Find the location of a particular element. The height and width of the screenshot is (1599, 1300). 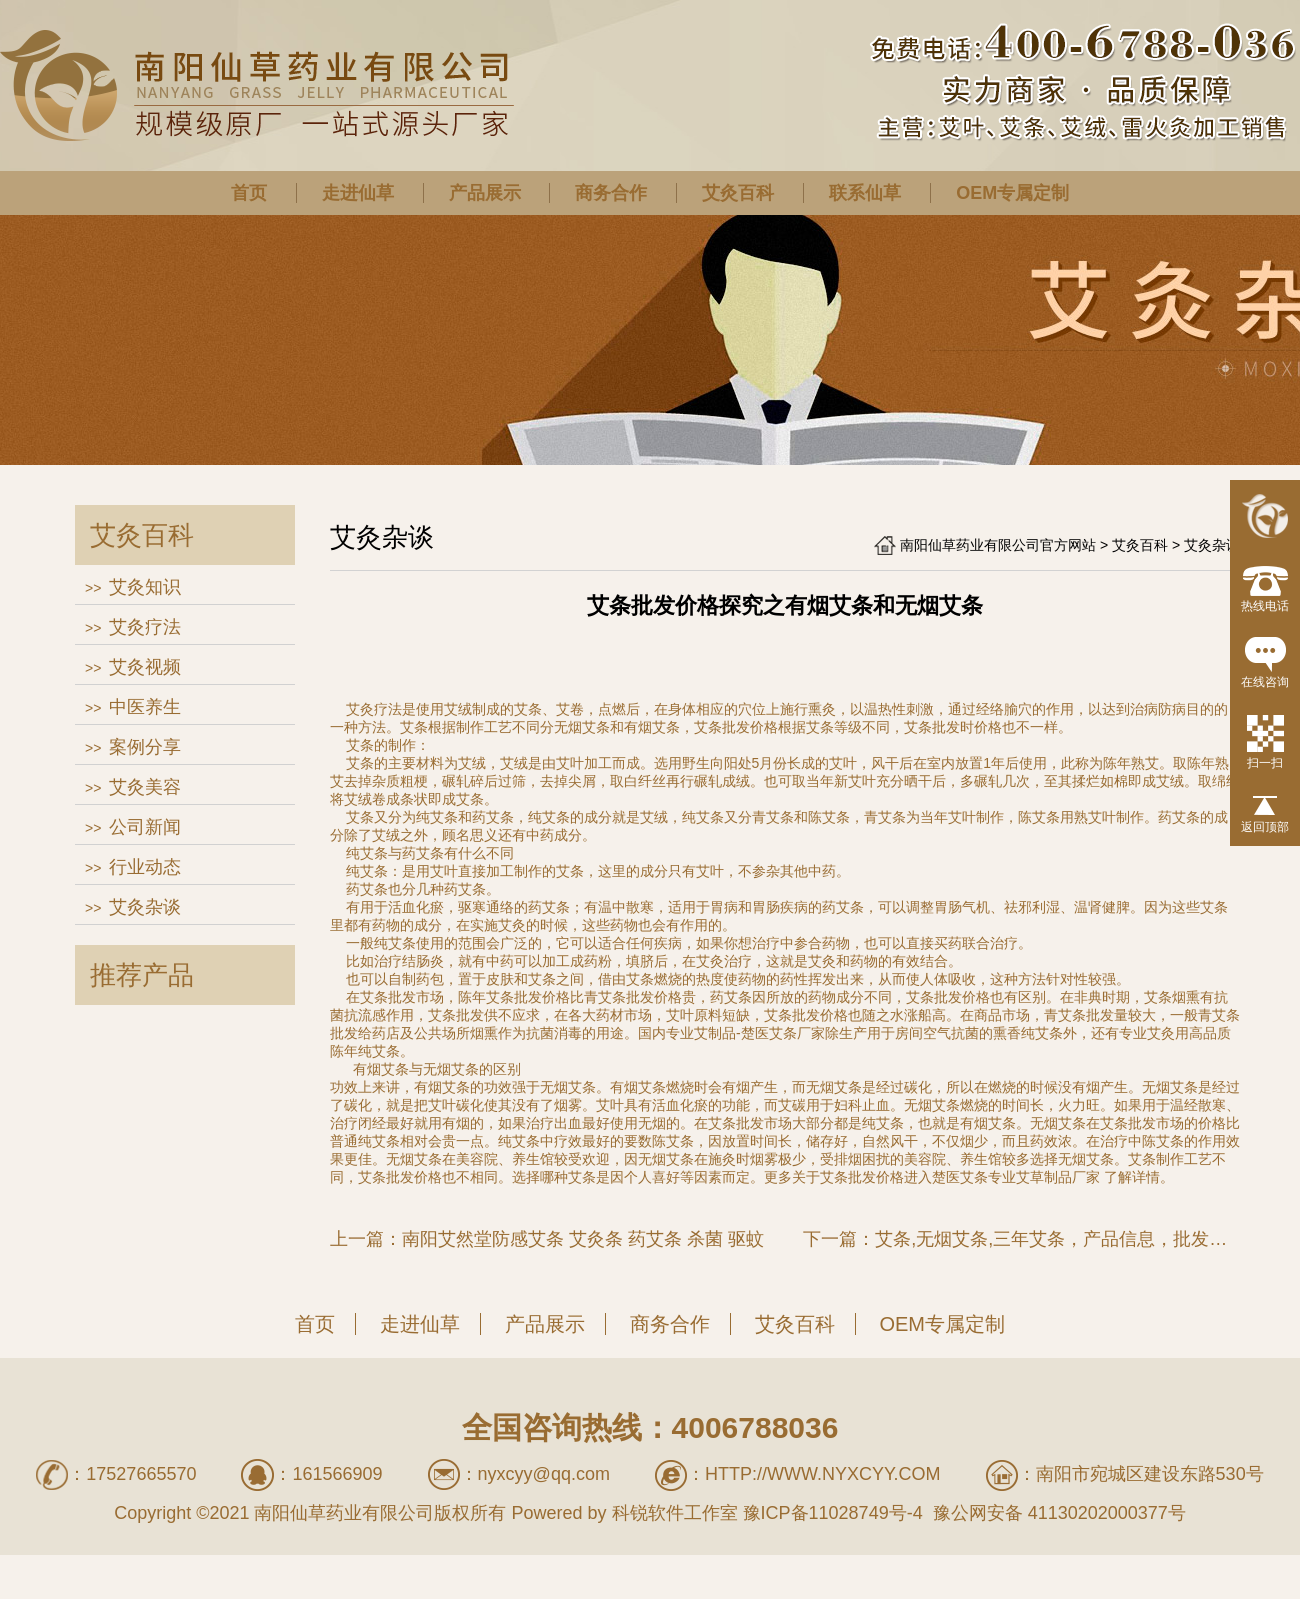

南阳仙草药业有限公司官方网站 is located at coordinates (998, 545).